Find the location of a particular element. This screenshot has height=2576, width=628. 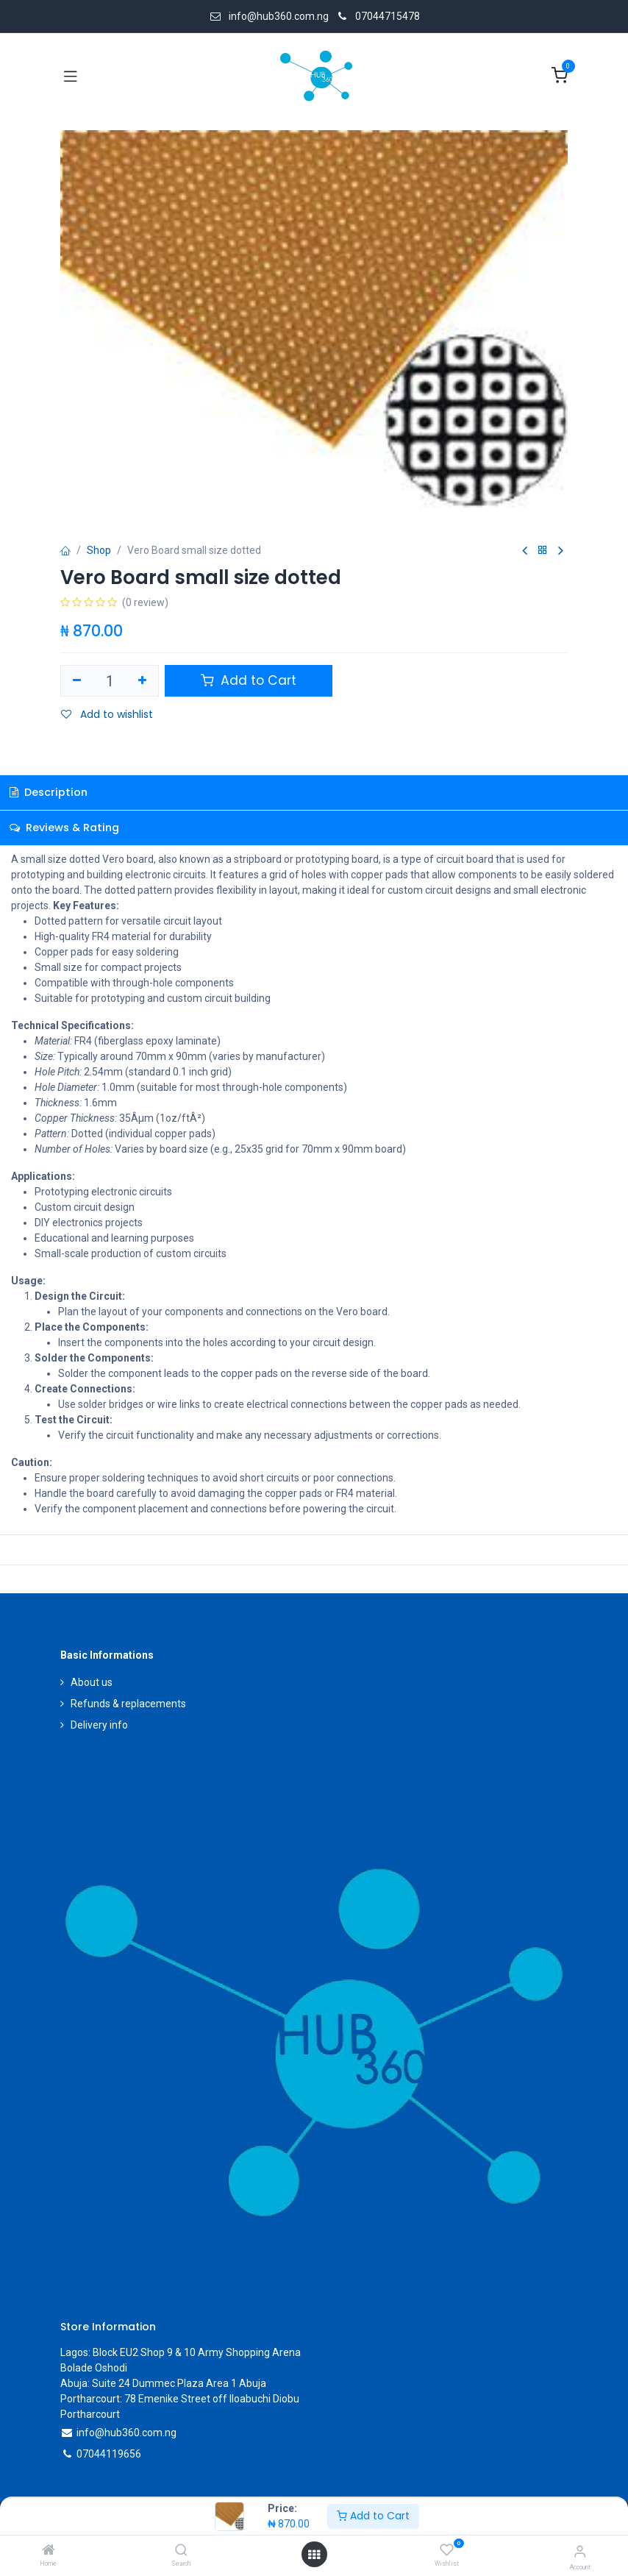

[Remove one] is located at coordinates (76, 681).